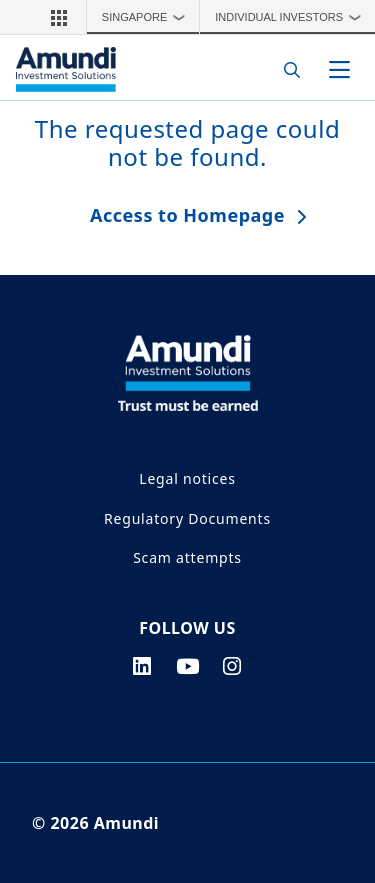  I want to click on [instagram page], so click(232, 666).